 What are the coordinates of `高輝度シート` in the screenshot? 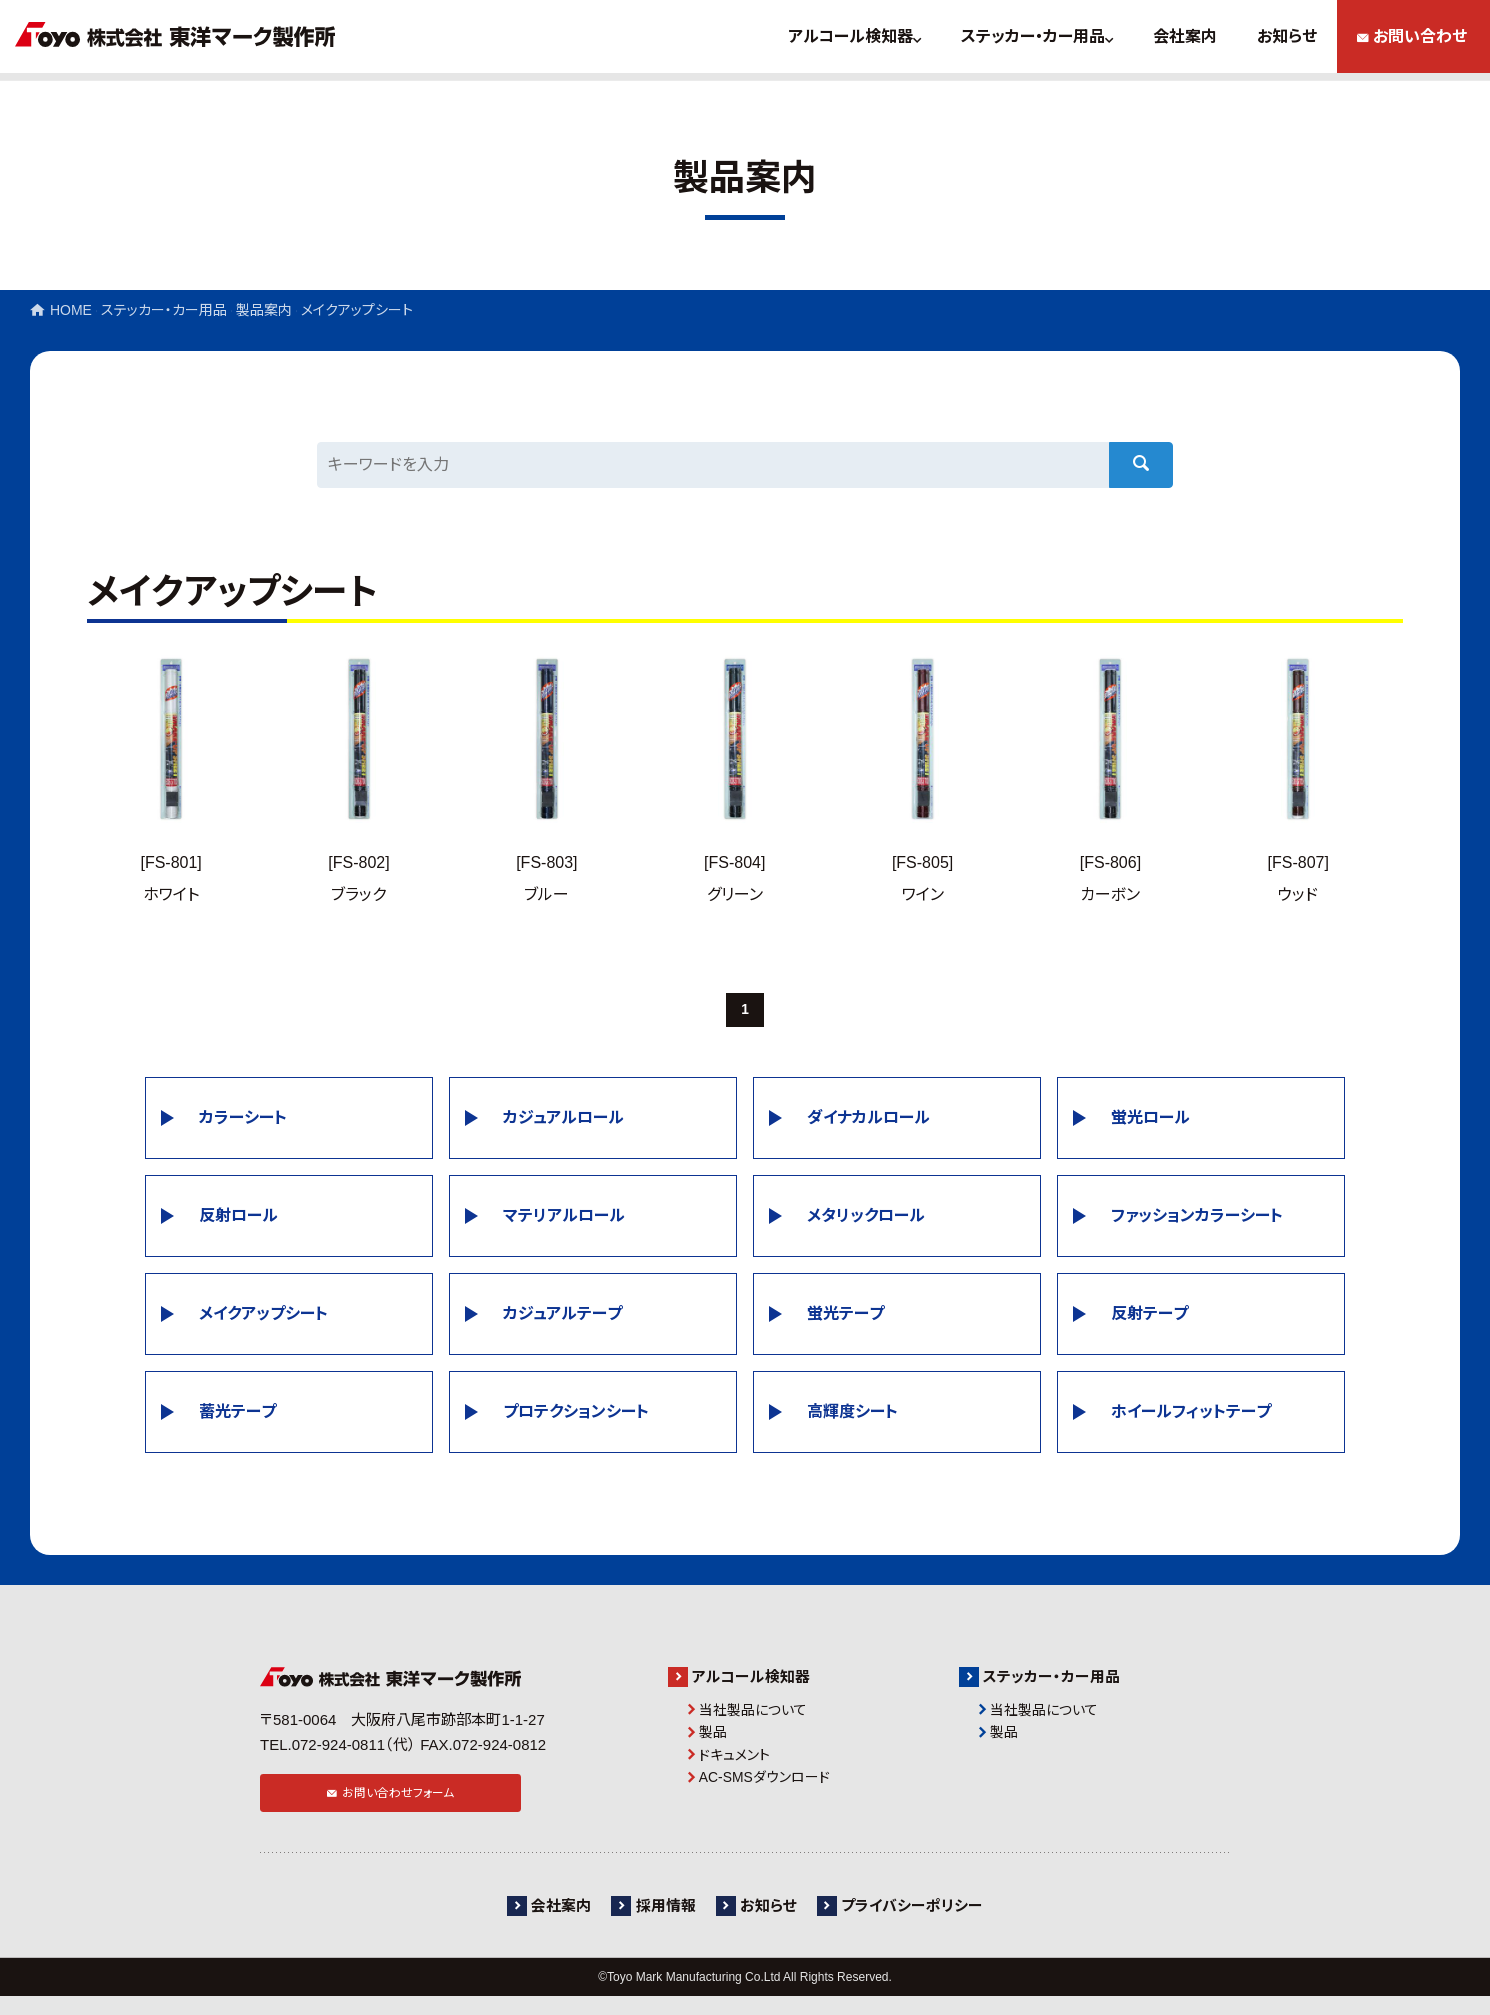 It's located at (852, 1415).